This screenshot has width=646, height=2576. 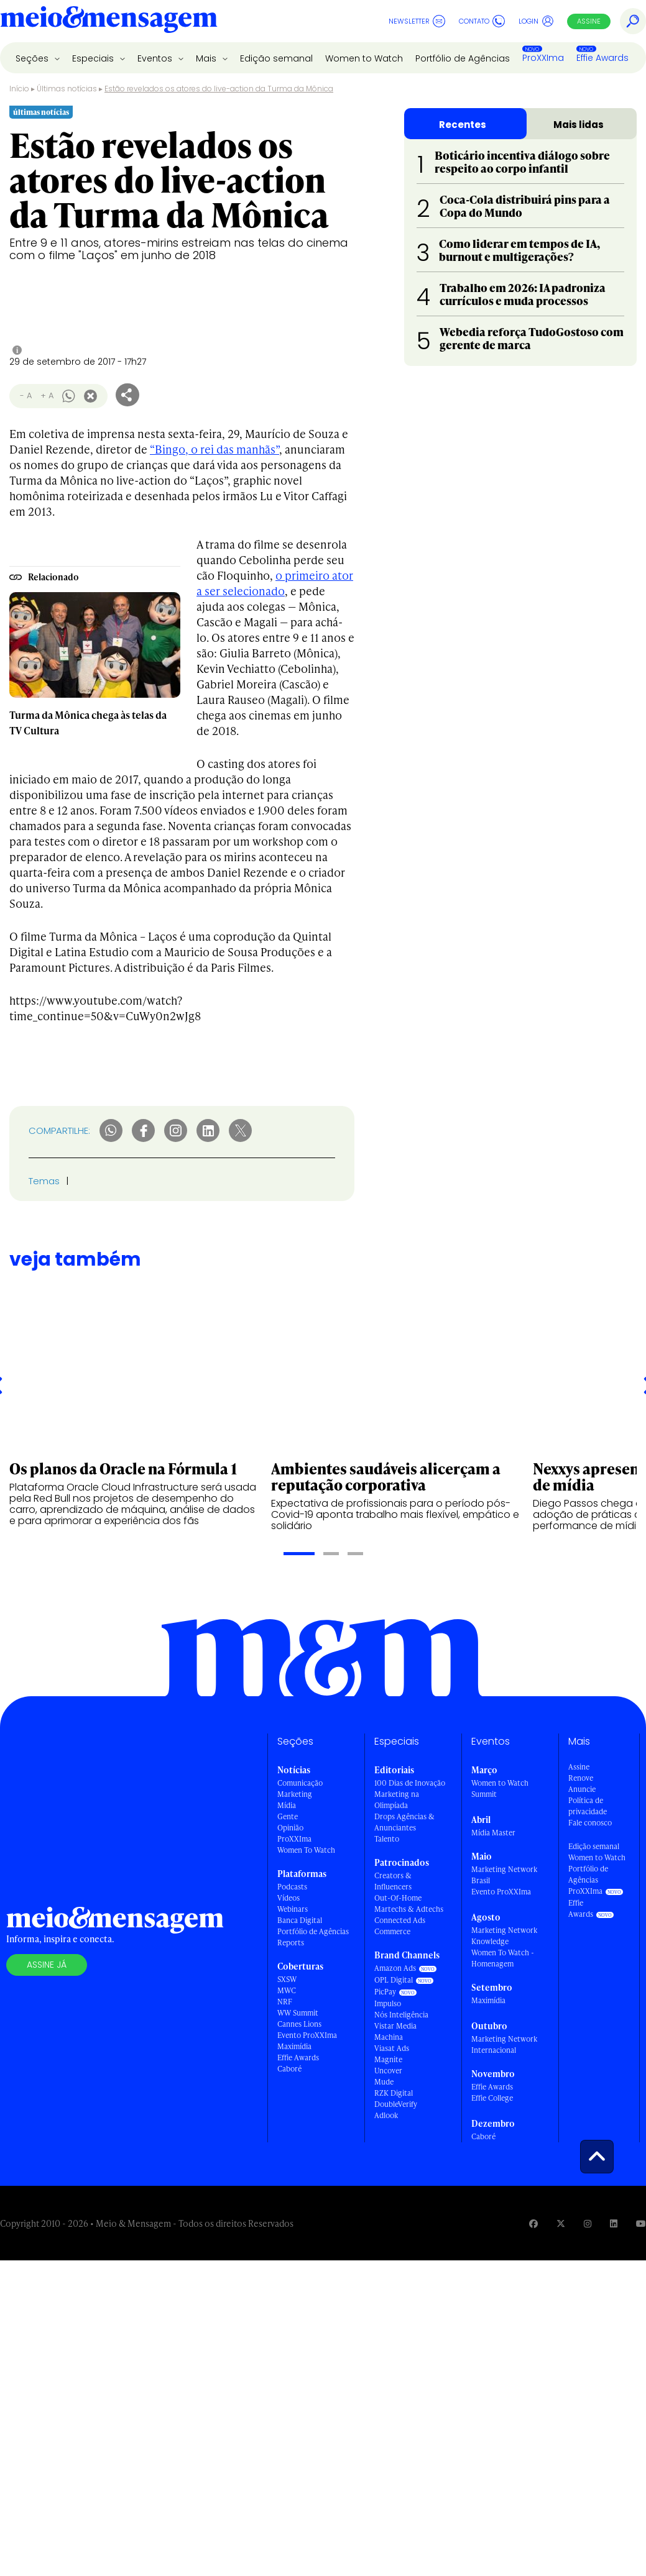 What do you see at coordinates (388, 2070) in the screenshot?
I see `Uncover` at bounding box center [388, 2070].